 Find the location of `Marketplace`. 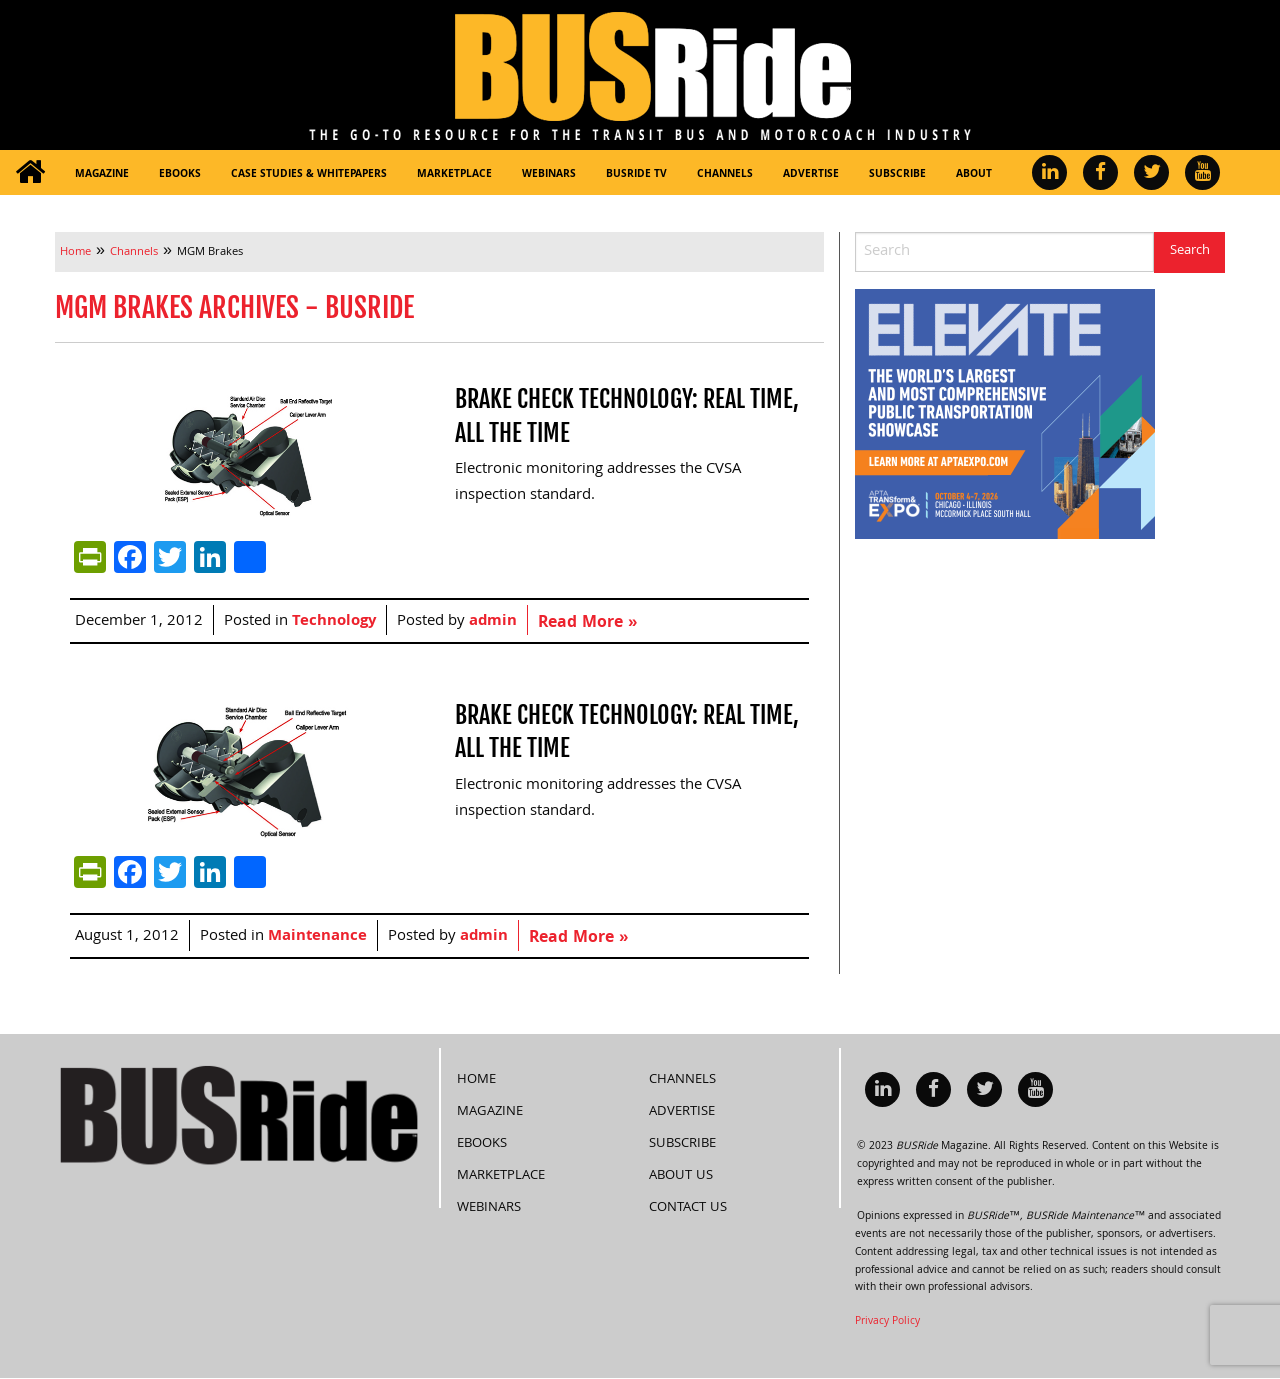

Marketplace is located at coordinates (454, 175).